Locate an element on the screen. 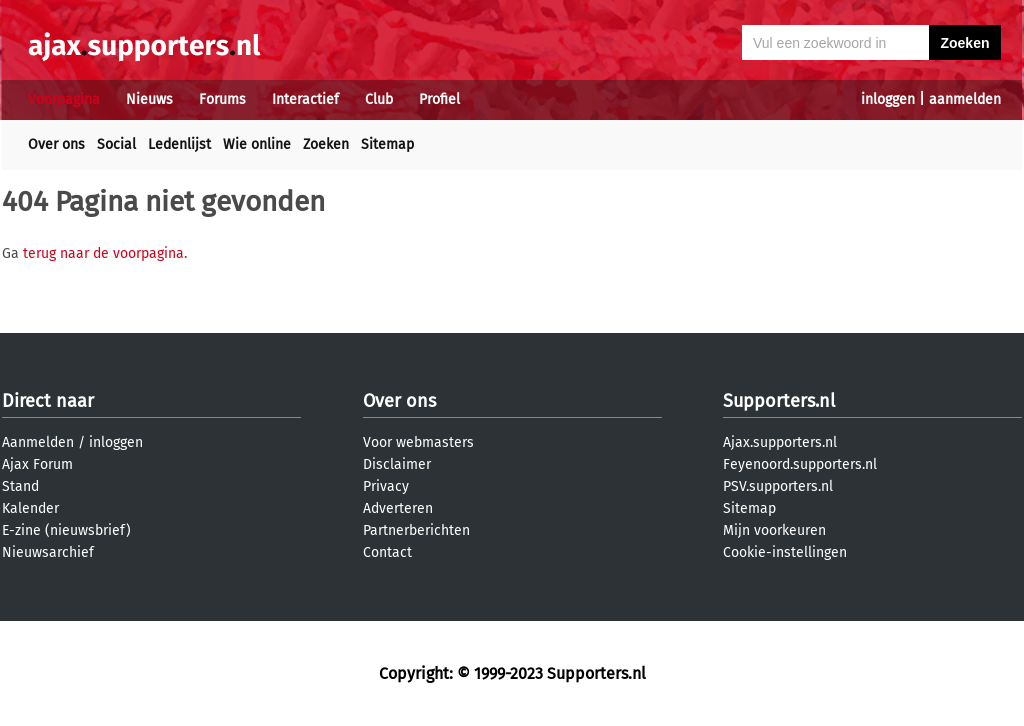  Contact is located at coordinates (387, 552).